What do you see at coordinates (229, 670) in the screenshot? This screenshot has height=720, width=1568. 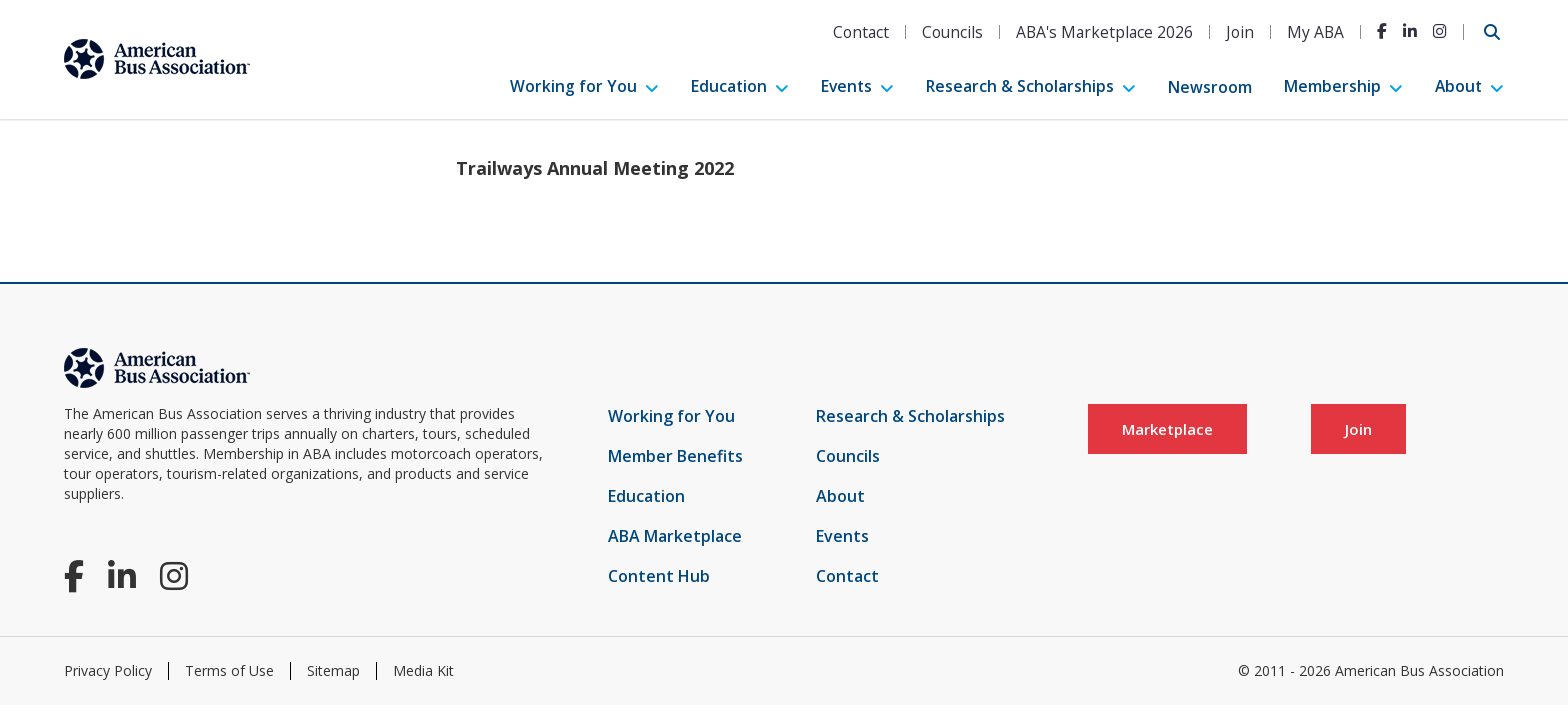 I see `Terms of Use` at bounding box center [229, 670].